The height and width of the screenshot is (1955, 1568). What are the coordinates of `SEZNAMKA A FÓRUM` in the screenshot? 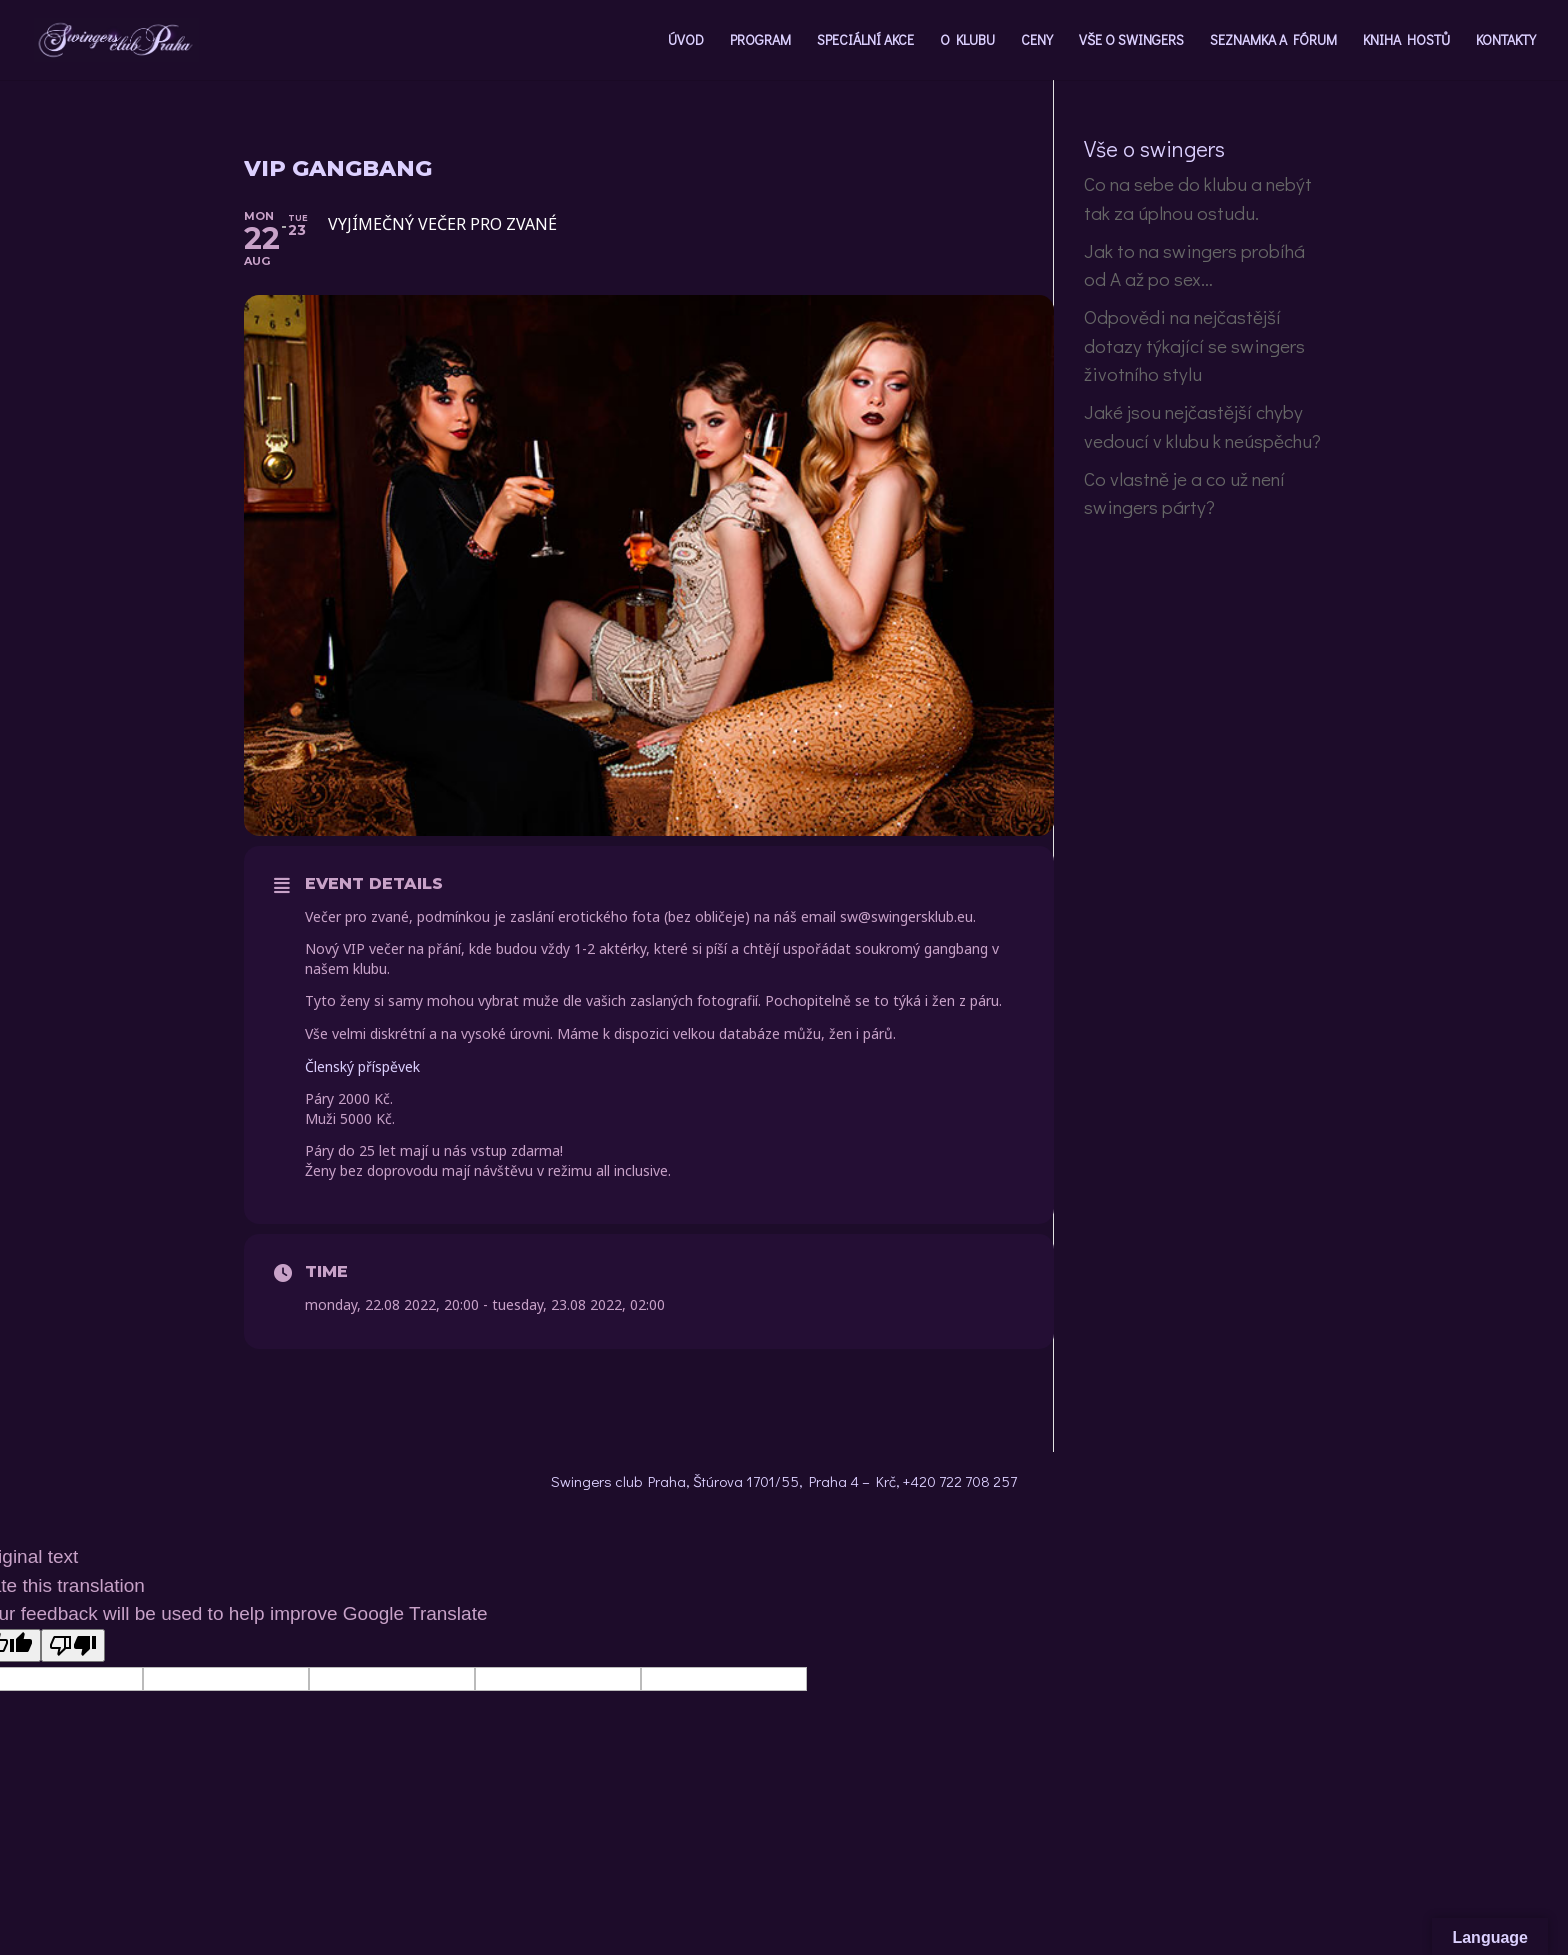 It's located at (1273, 41).